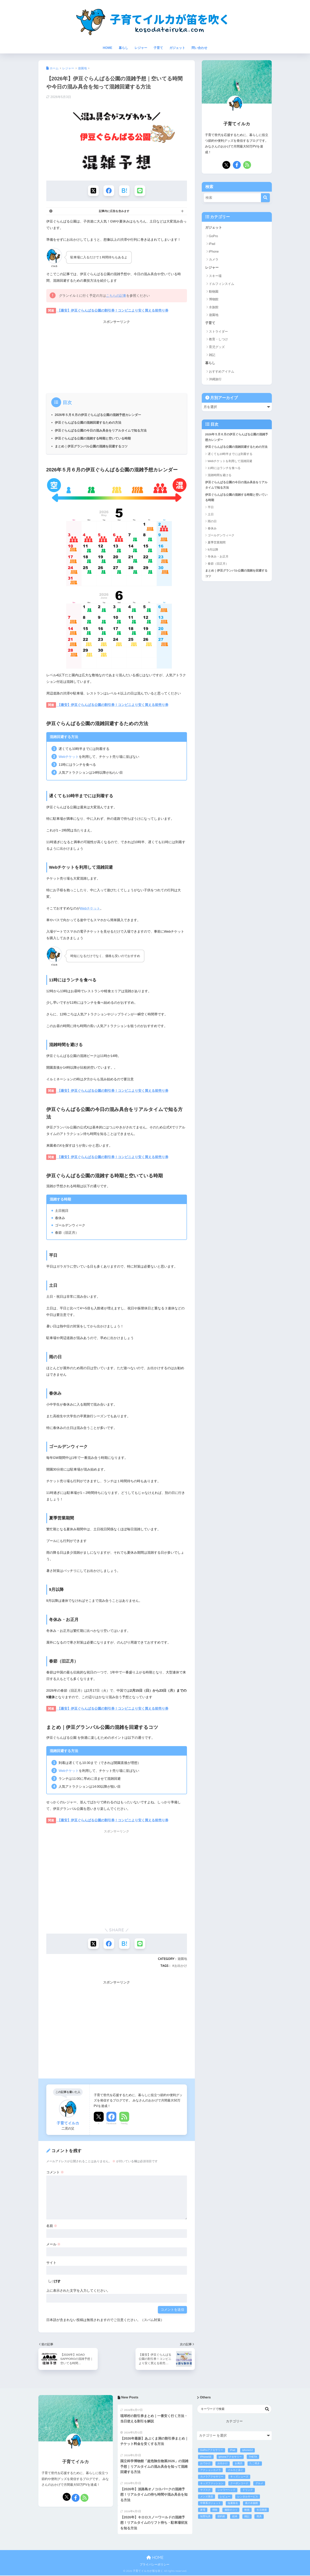 The height and width of the screenshot is (2576, 310). I want to click on 雨具 [雨具 (4個の項目)], so click(259, 2516).